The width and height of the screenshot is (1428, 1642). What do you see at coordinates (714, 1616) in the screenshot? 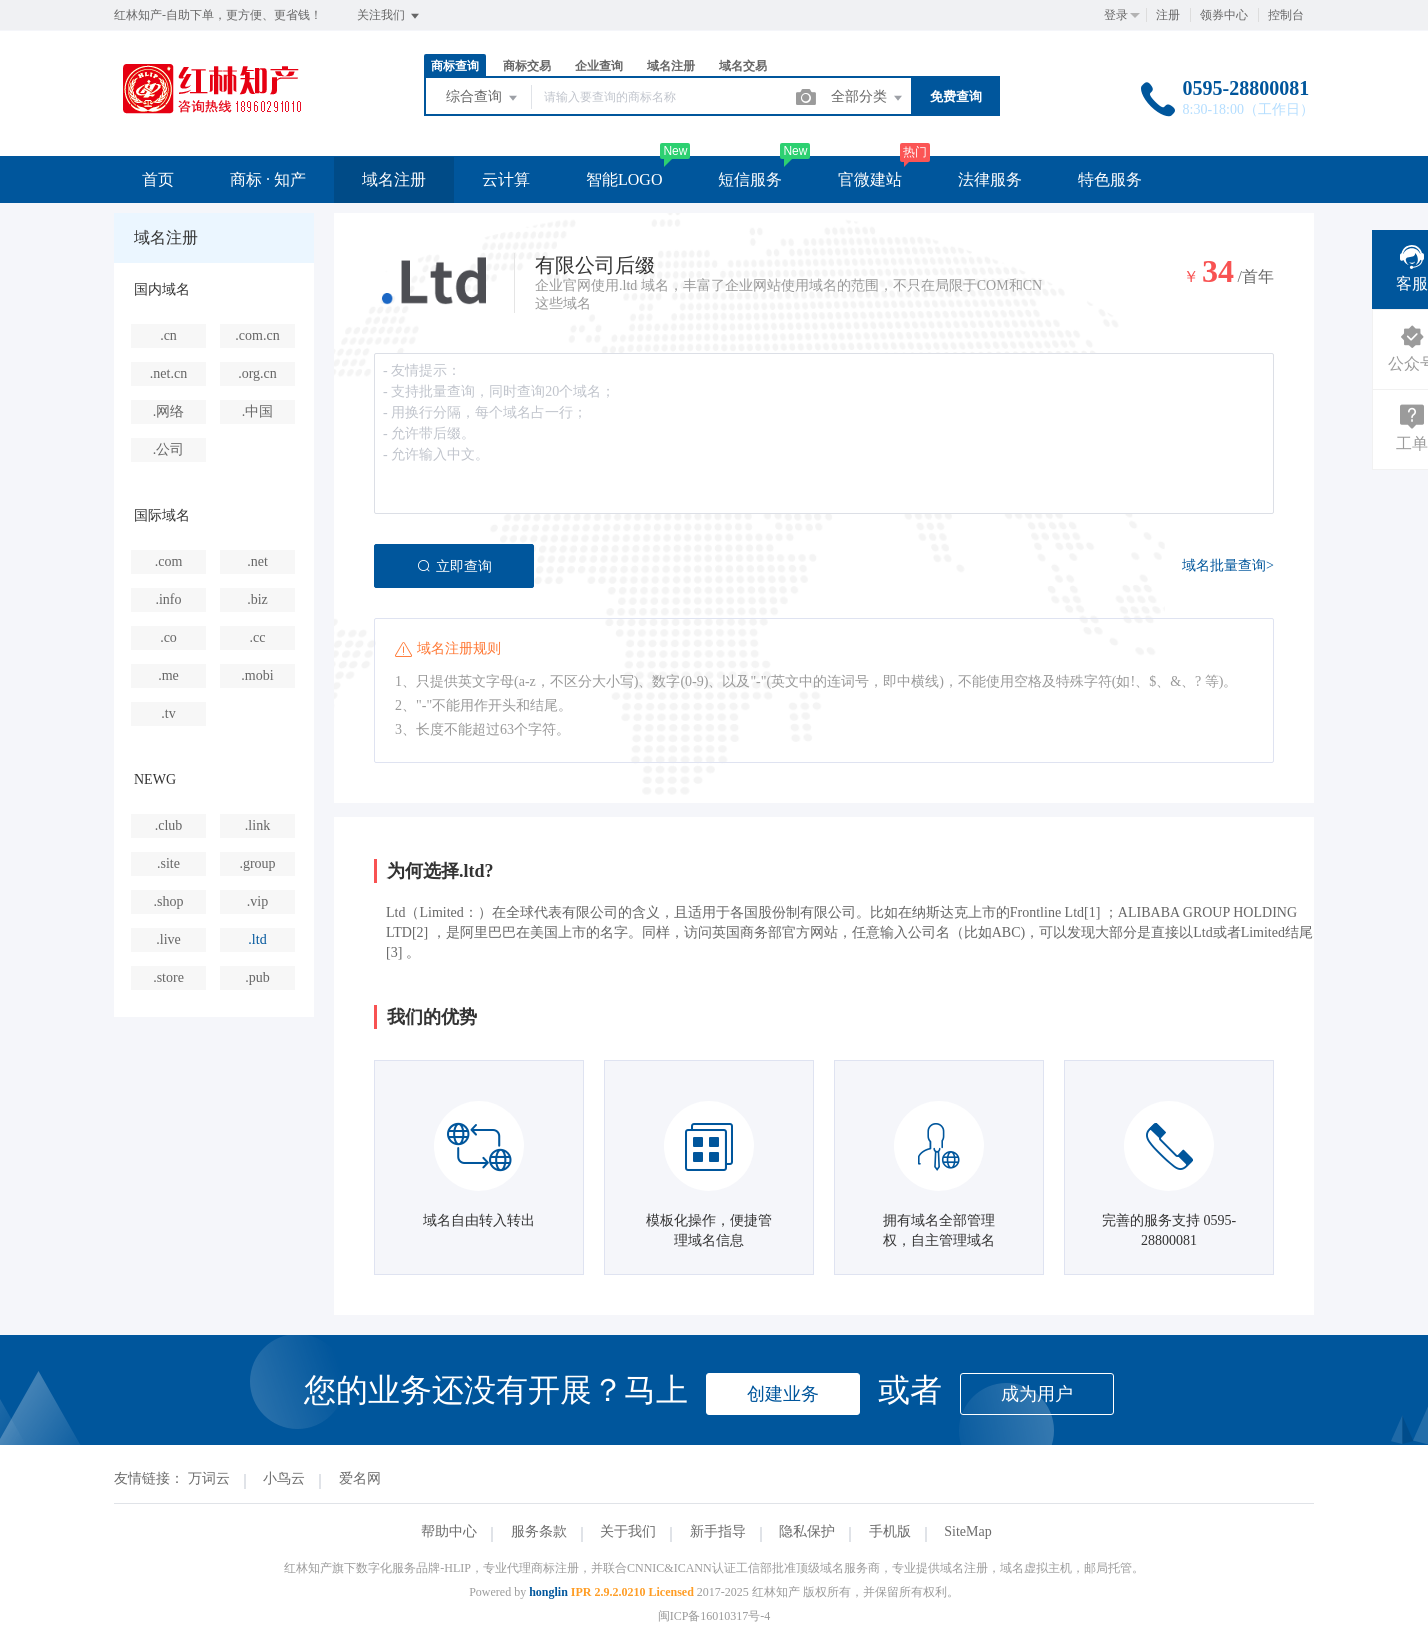
I see `闽ICP备16010317号-4` at bounding box center [714, 1616].